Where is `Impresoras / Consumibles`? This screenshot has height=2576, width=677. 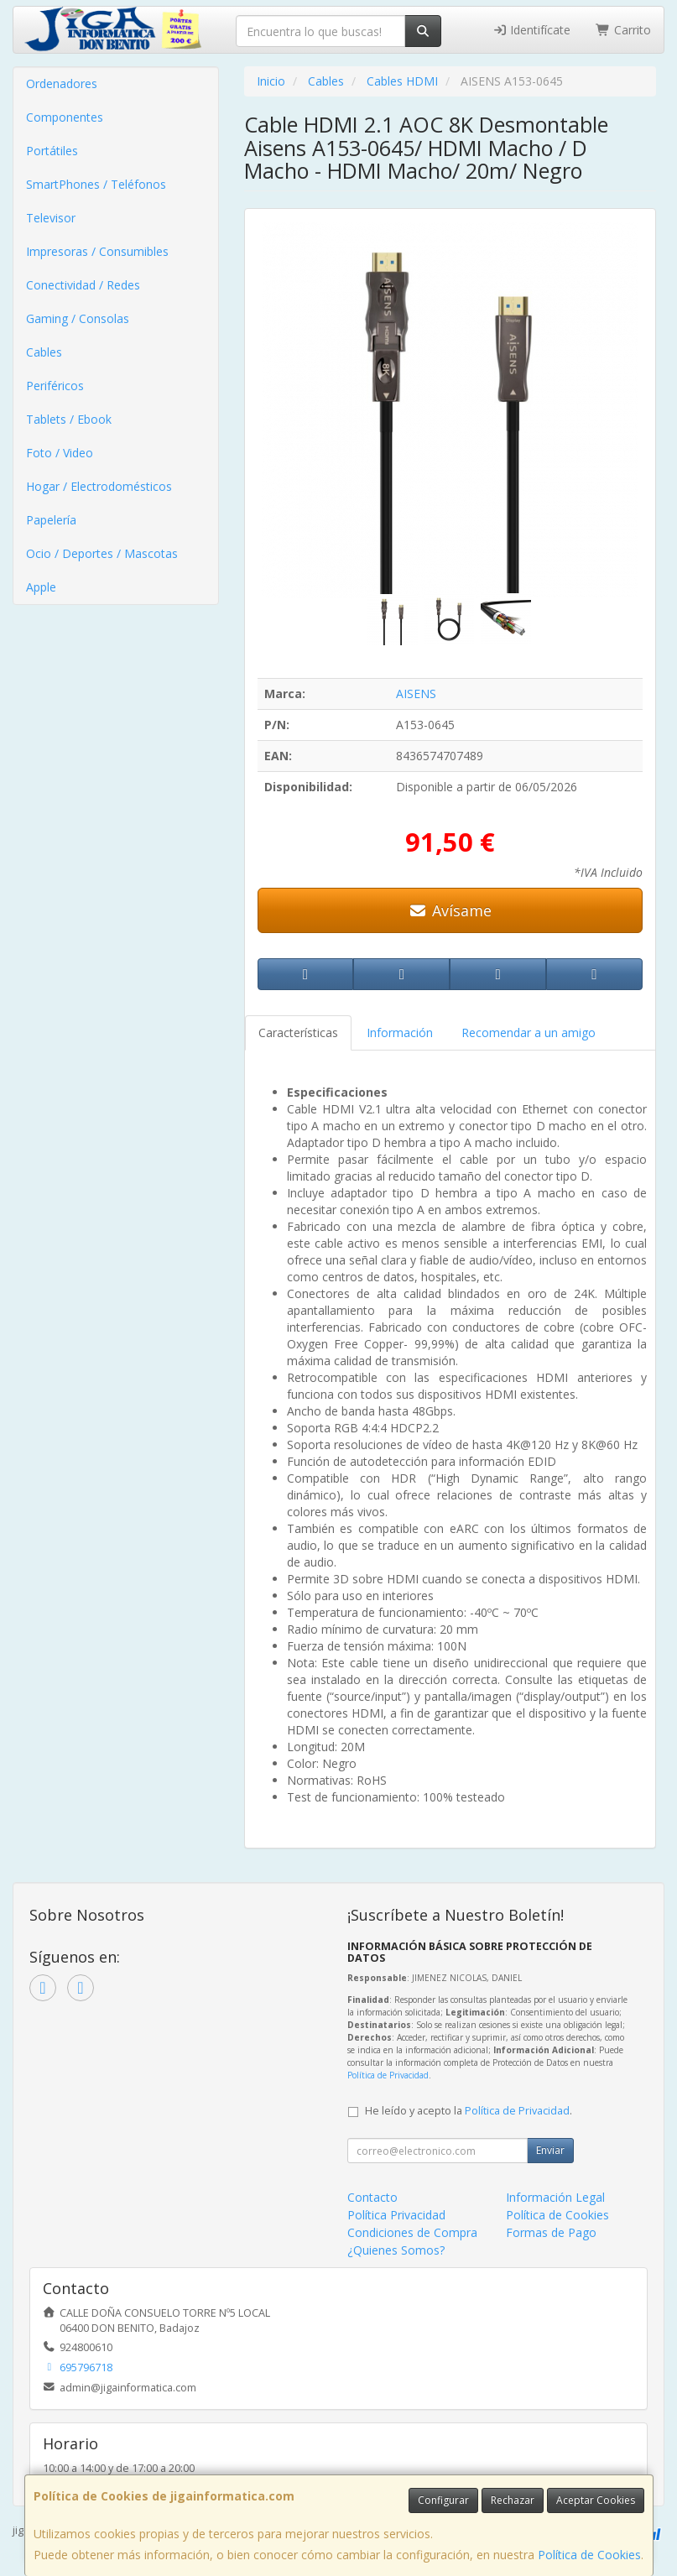
Impresoras / Consumibles is located at coordinates (97, 251).